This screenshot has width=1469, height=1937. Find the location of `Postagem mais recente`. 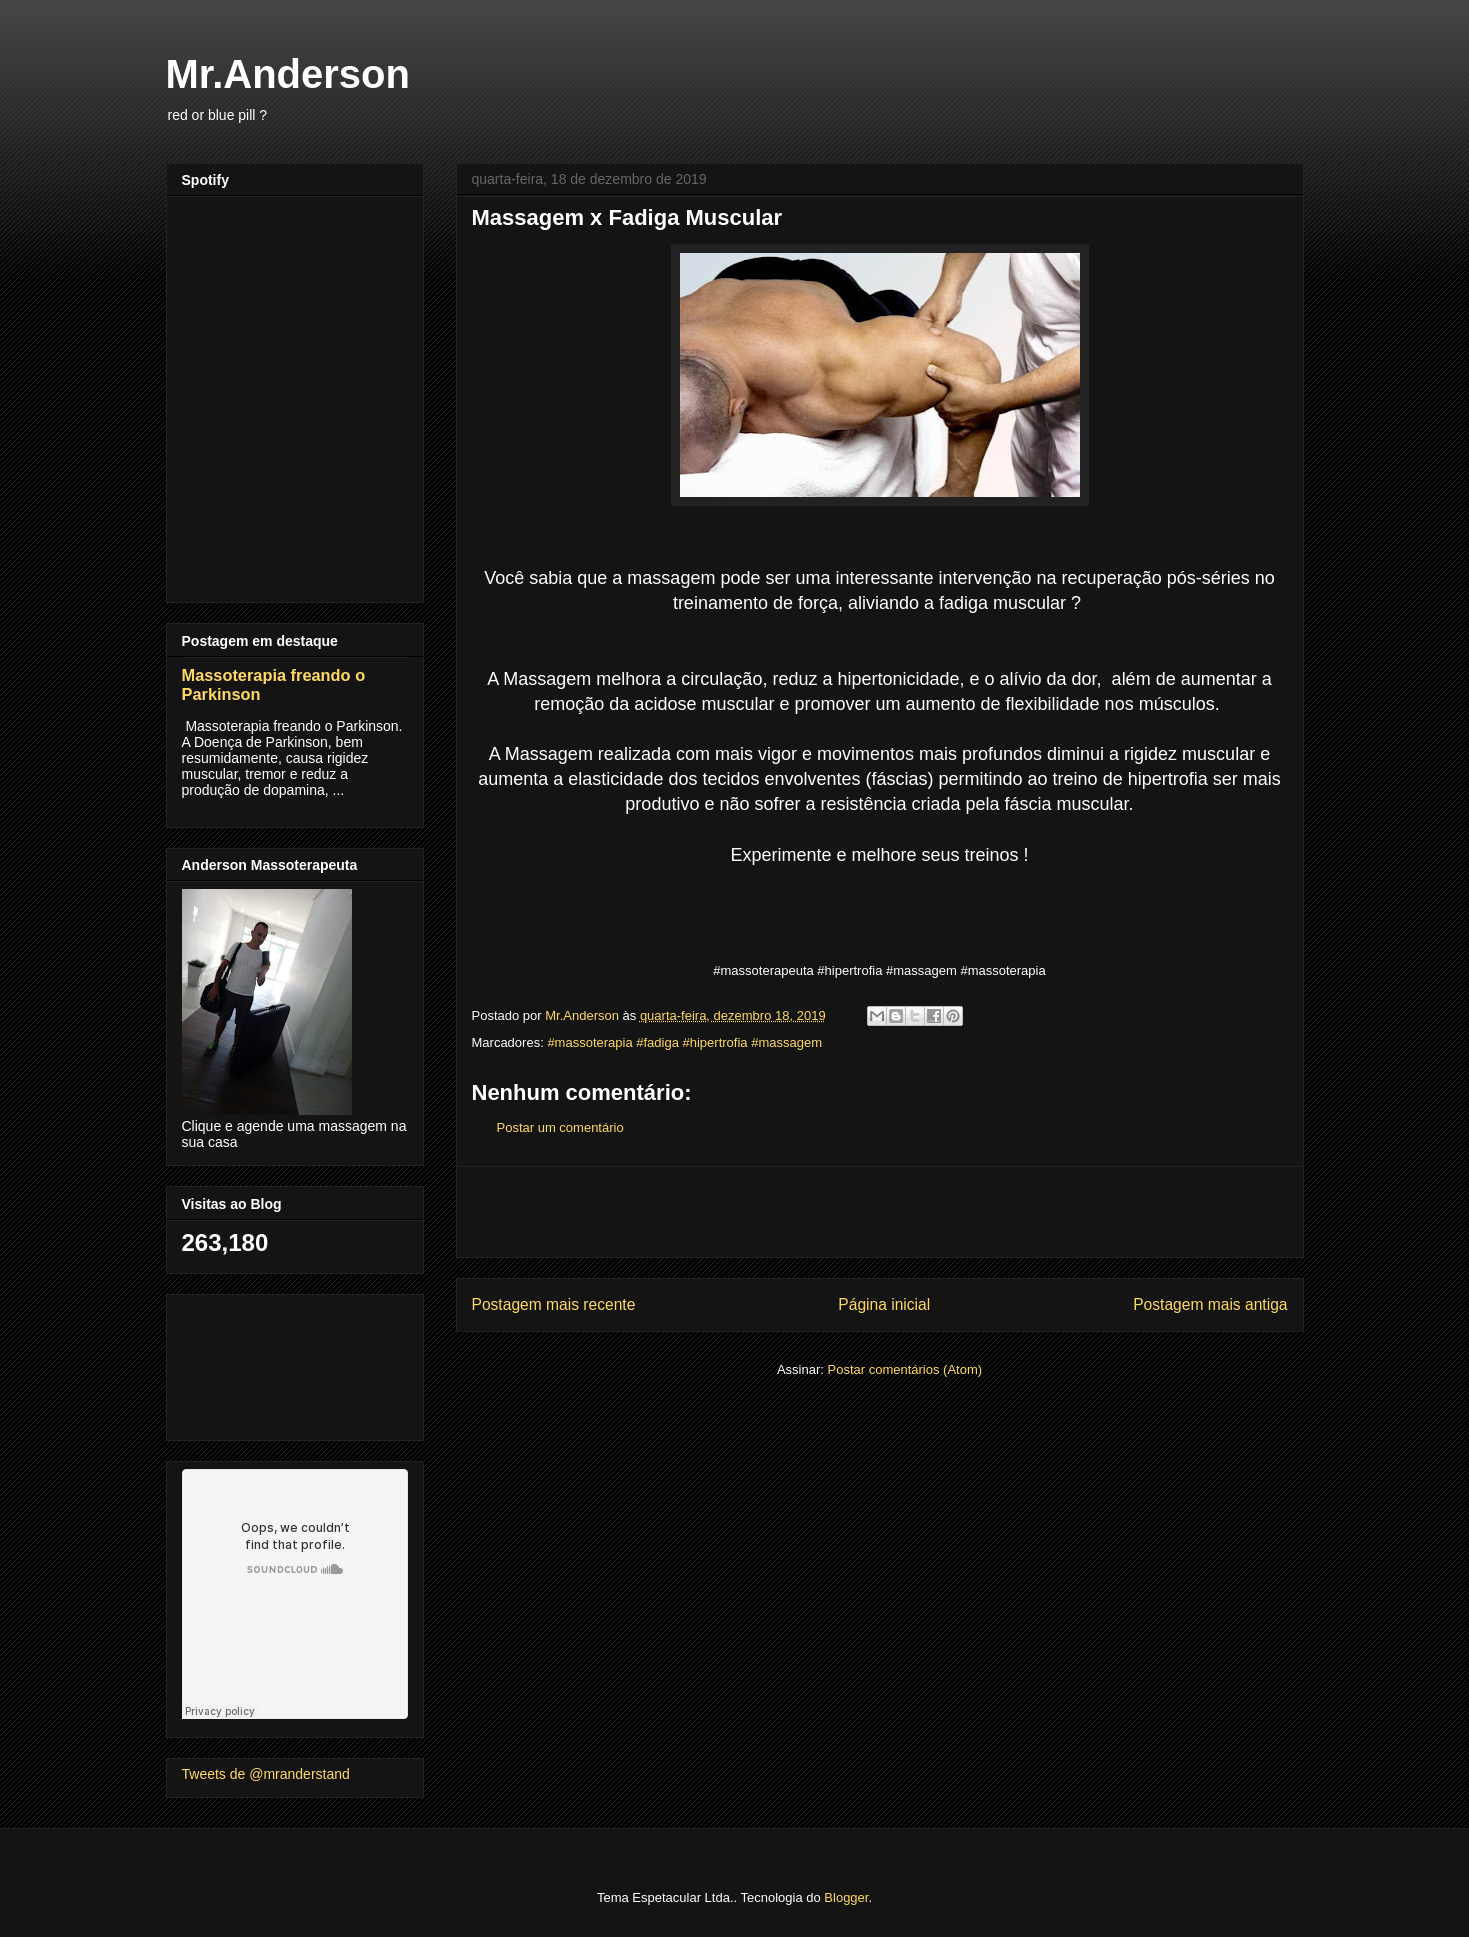

Postagem mais recente is located at coordinates (554, 1304).